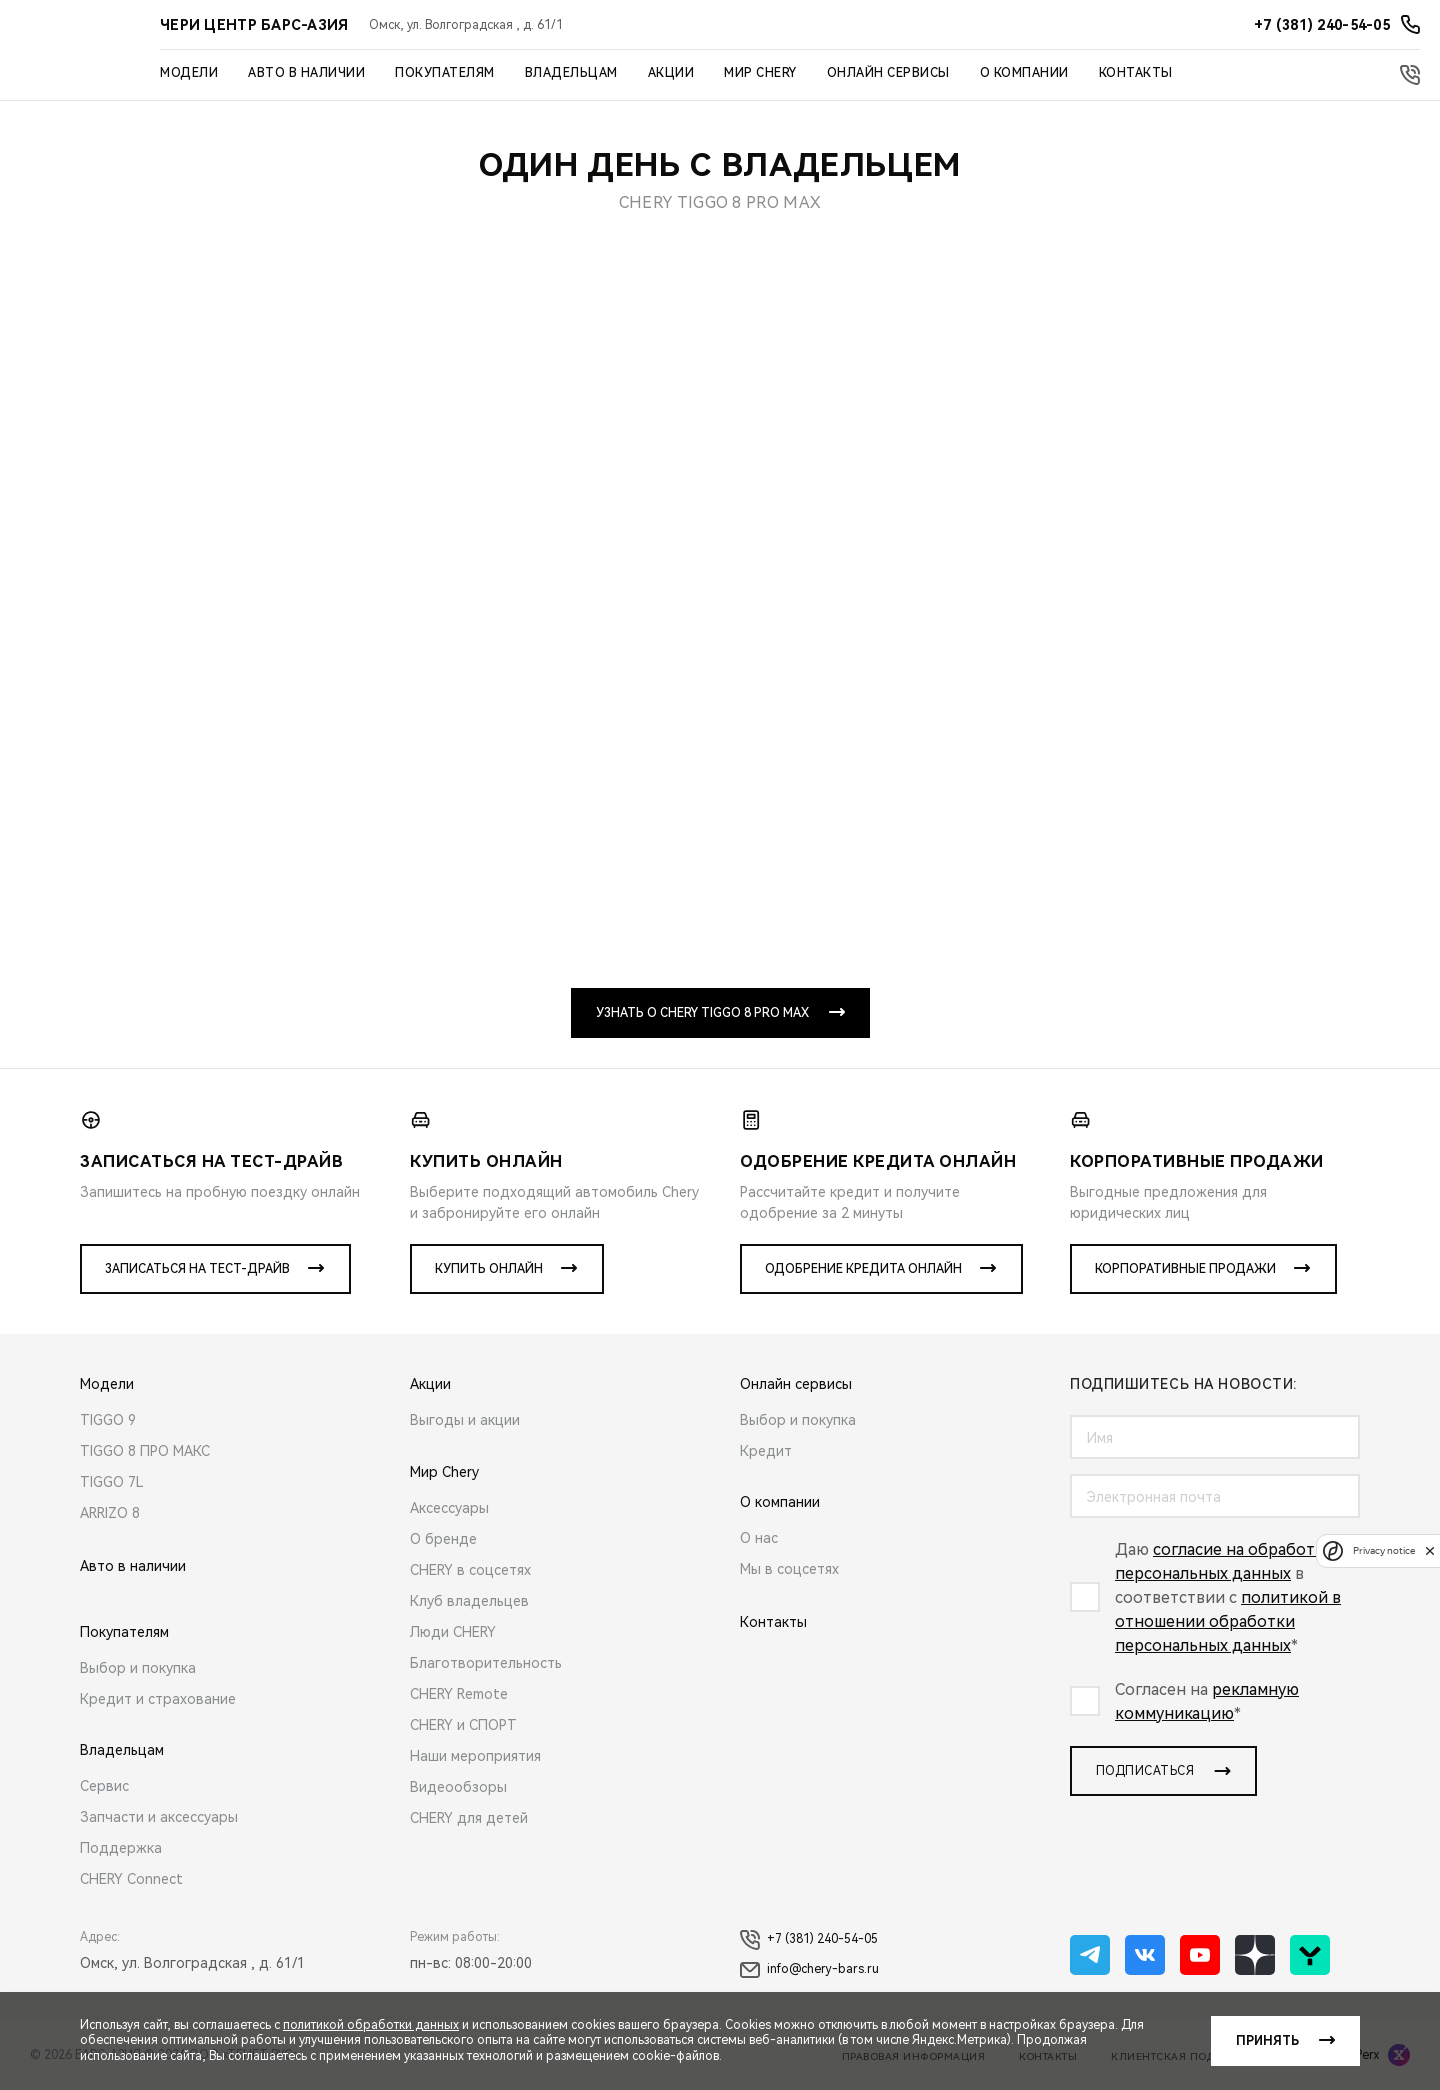 The width and height of the screenshot is (1440, 2090). I want to click on Владельцам, so click(571, 73).